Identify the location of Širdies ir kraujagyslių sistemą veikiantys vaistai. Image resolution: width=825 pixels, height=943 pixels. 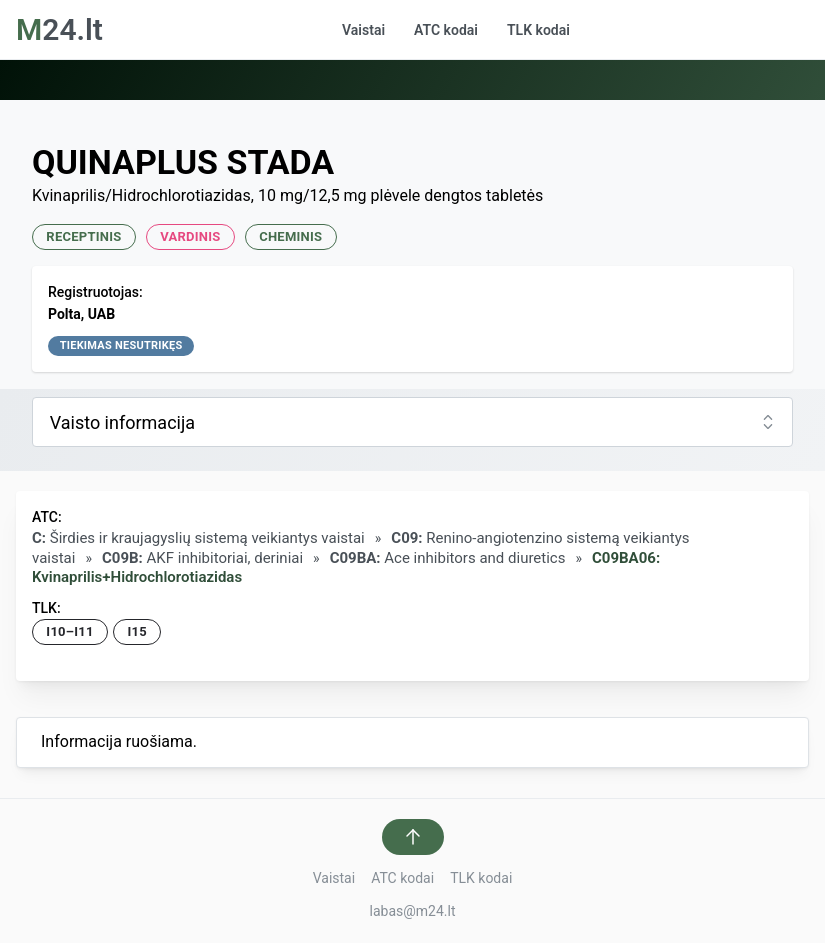
(198, 538).